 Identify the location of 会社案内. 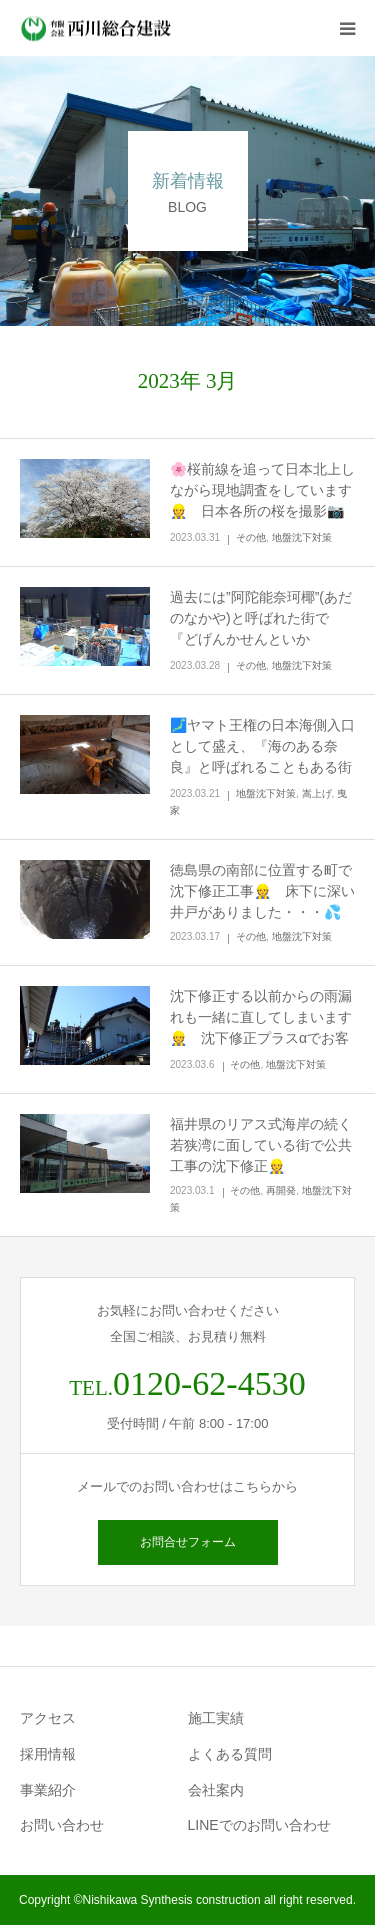
(216, 1790).